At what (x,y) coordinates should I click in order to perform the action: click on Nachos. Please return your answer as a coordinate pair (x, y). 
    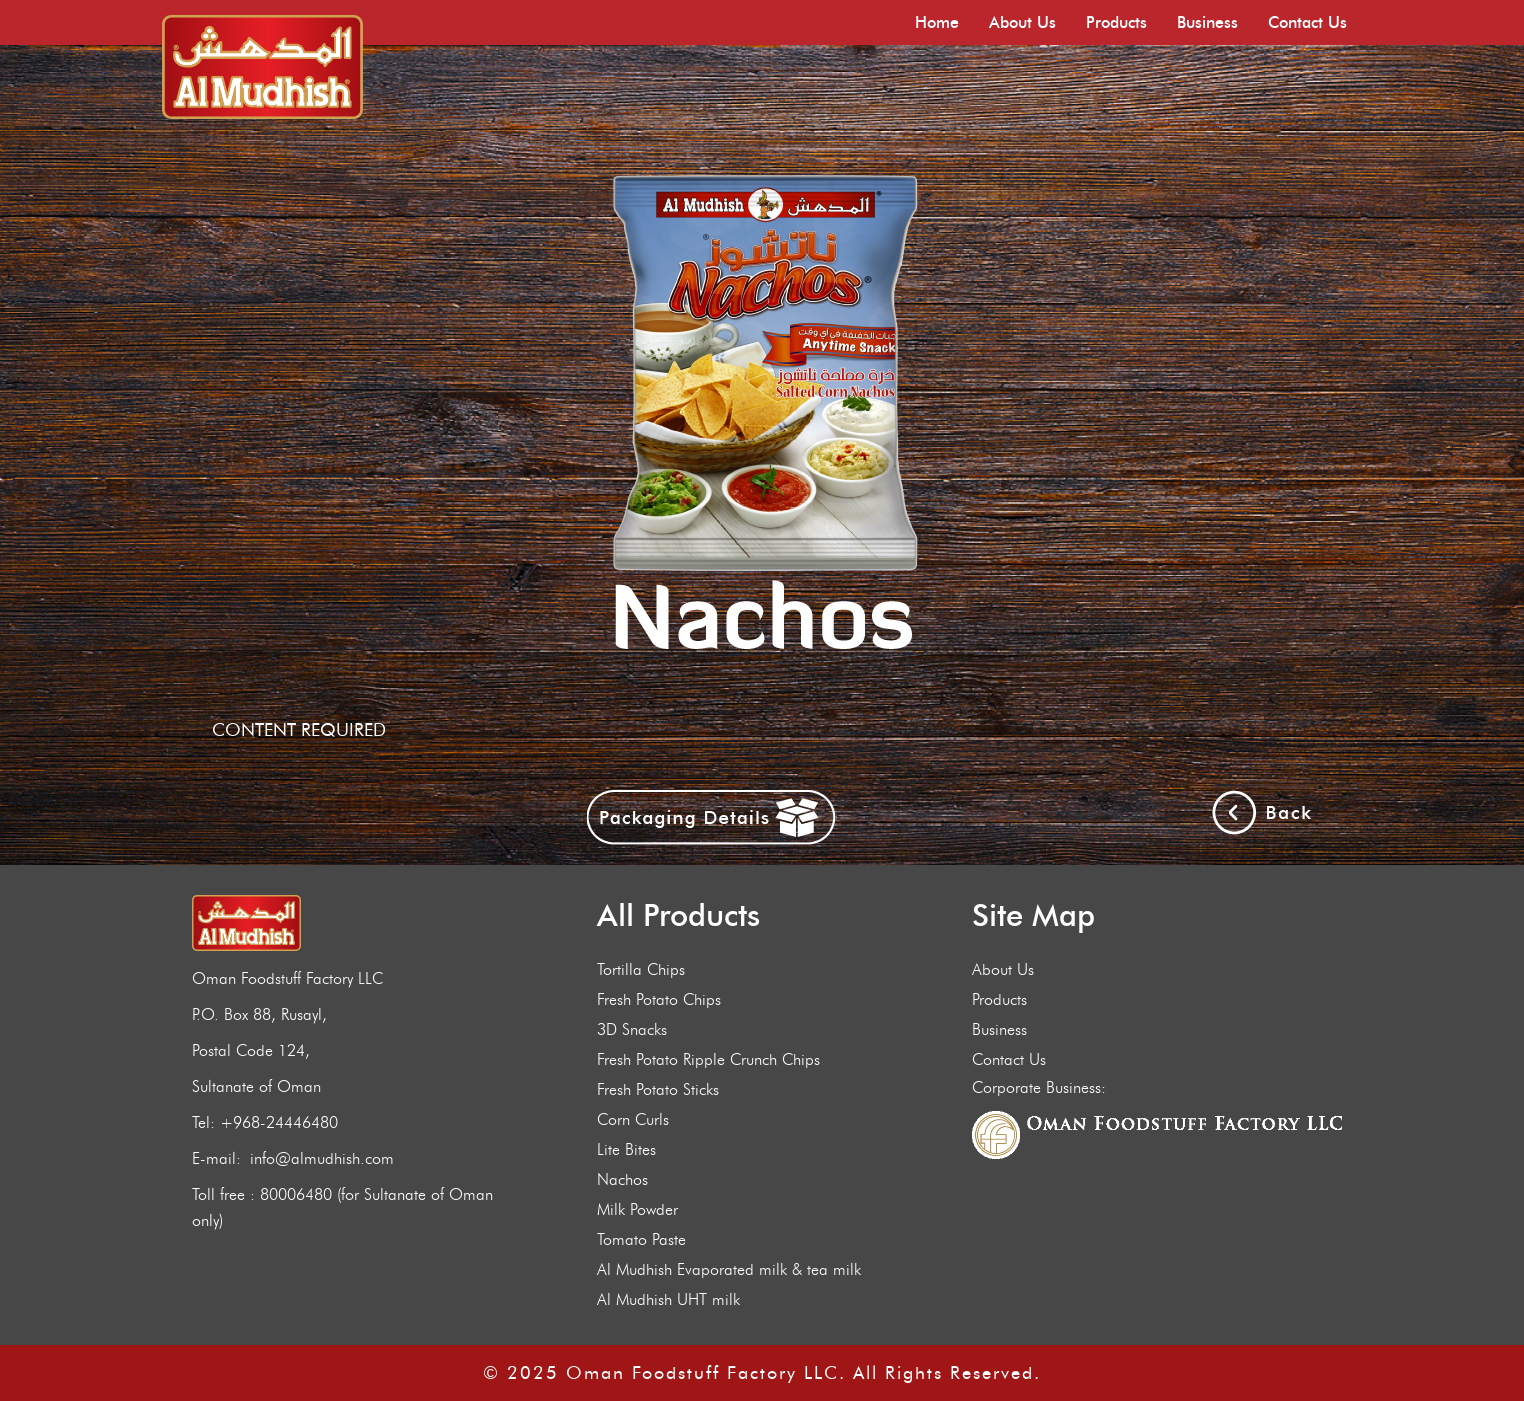
    Looking at the image, I should click on (622, 1179).